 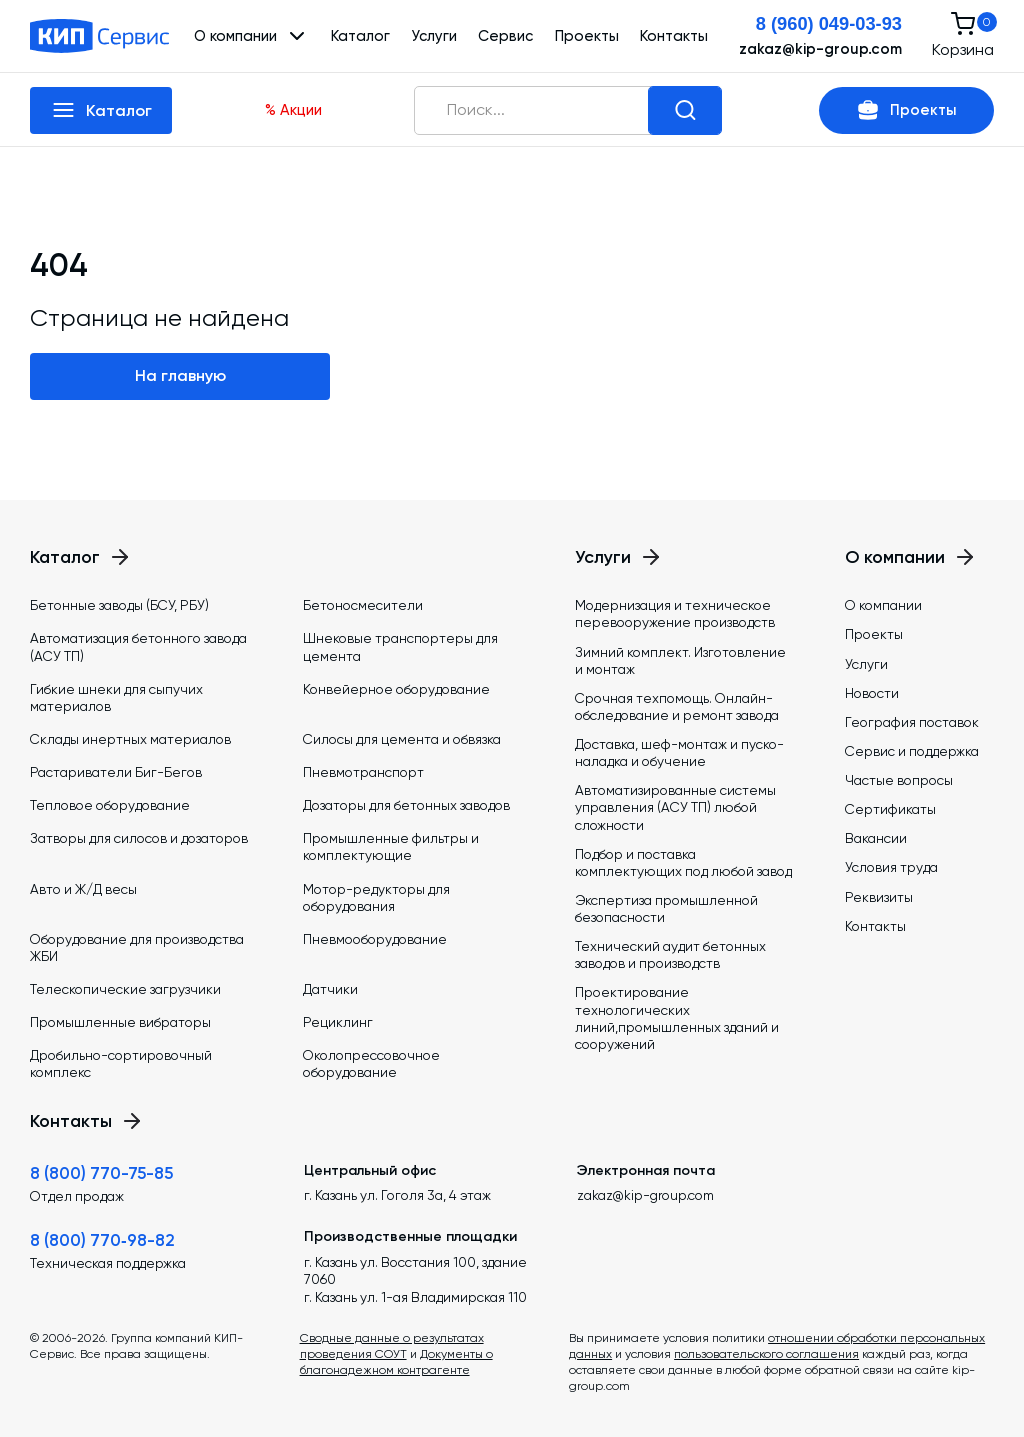 I want to click on Автоматизация бетонного завода (АСУ ТП), so click(x=138, y=646).